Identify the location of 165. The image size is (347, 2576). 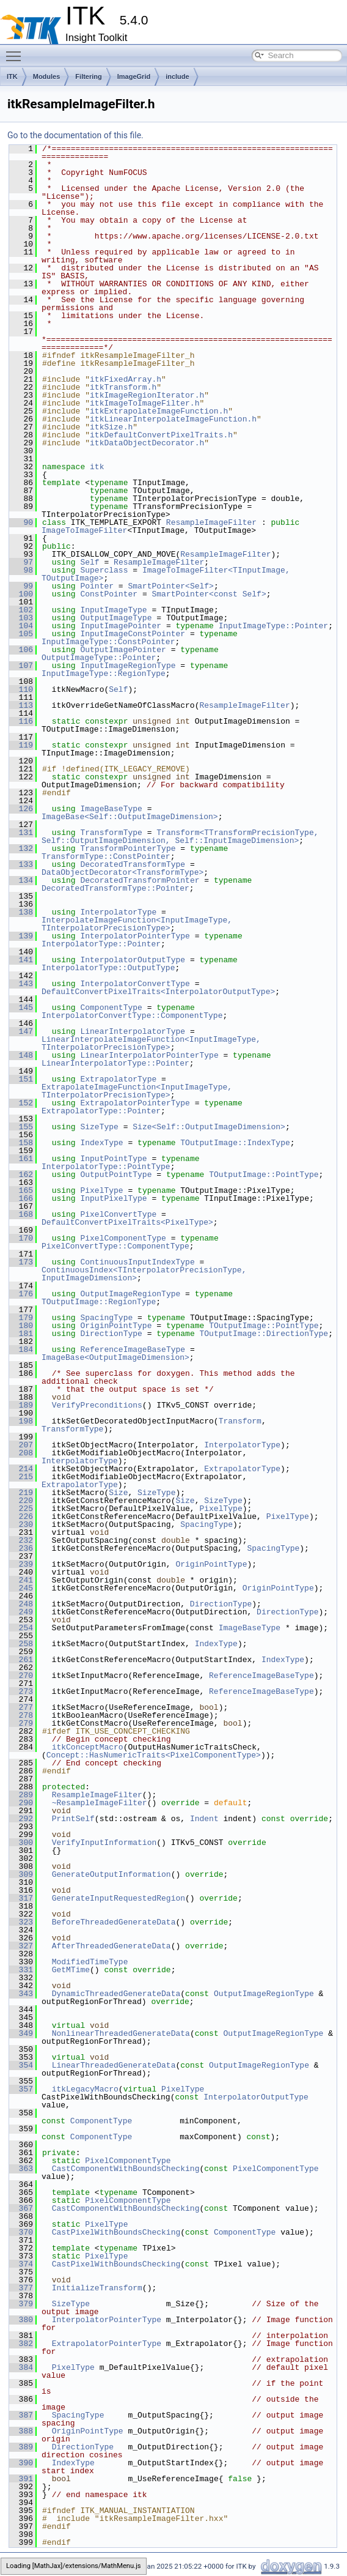
(21, 1190).